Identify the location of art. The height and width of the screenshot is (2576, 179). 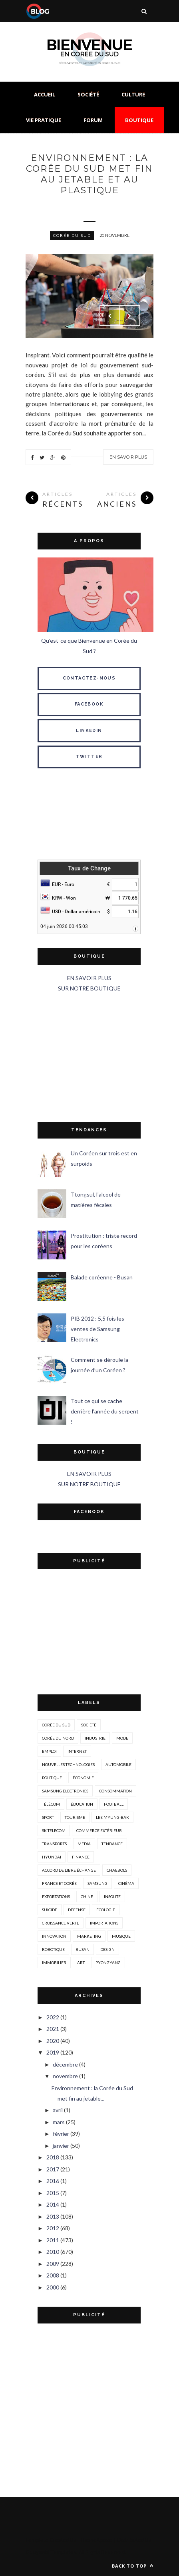
(81, 1962).